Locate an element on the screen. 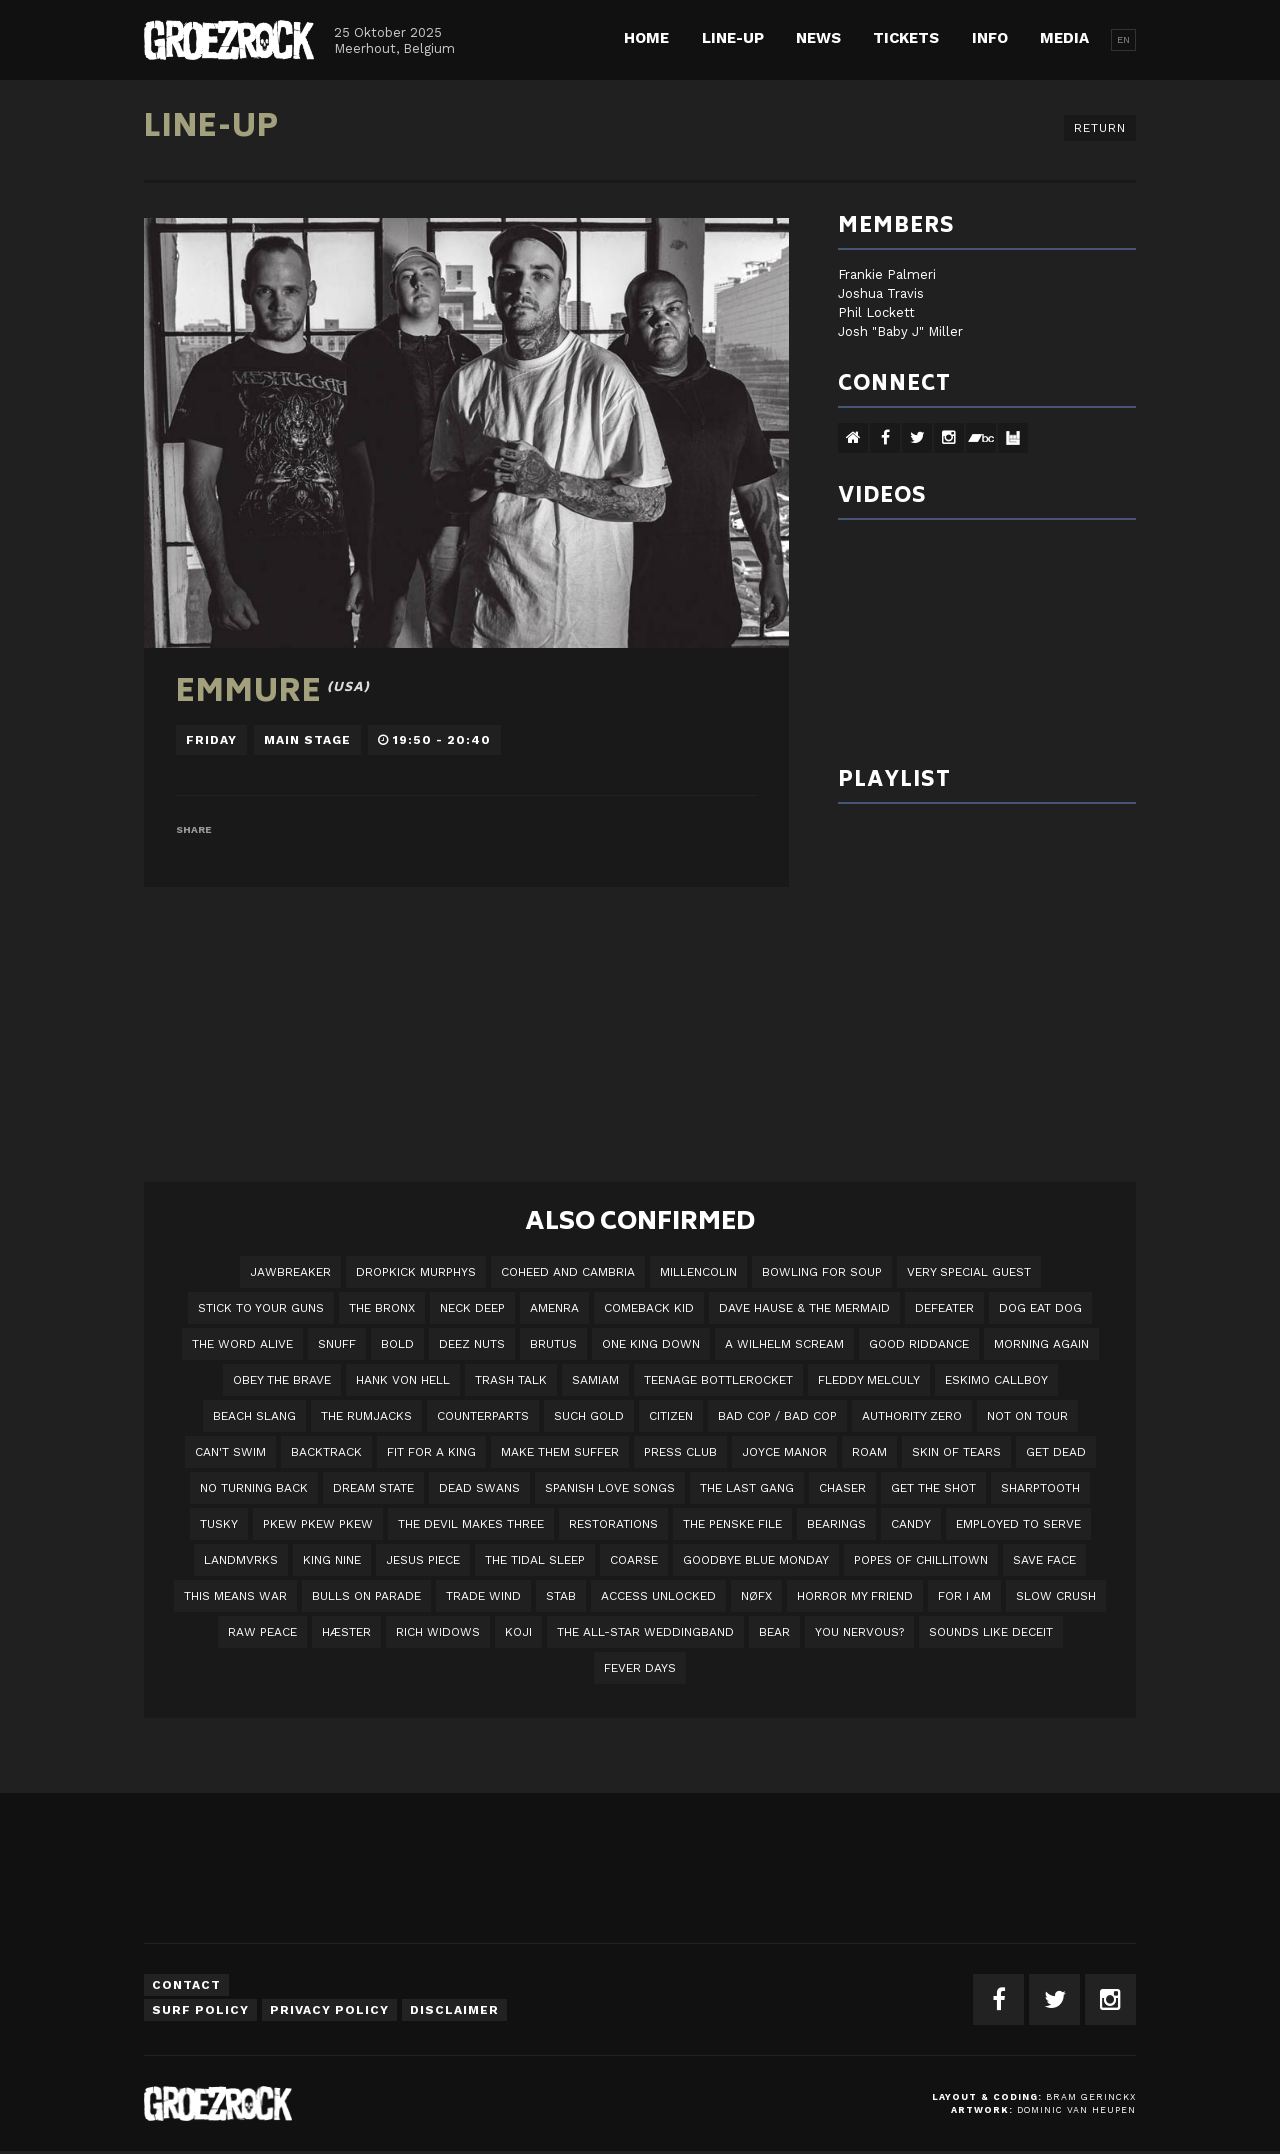 The width and height of the screenshot is (1280, 2154). DROPKICK MURPHYS is located at coordinates (416, 1272).